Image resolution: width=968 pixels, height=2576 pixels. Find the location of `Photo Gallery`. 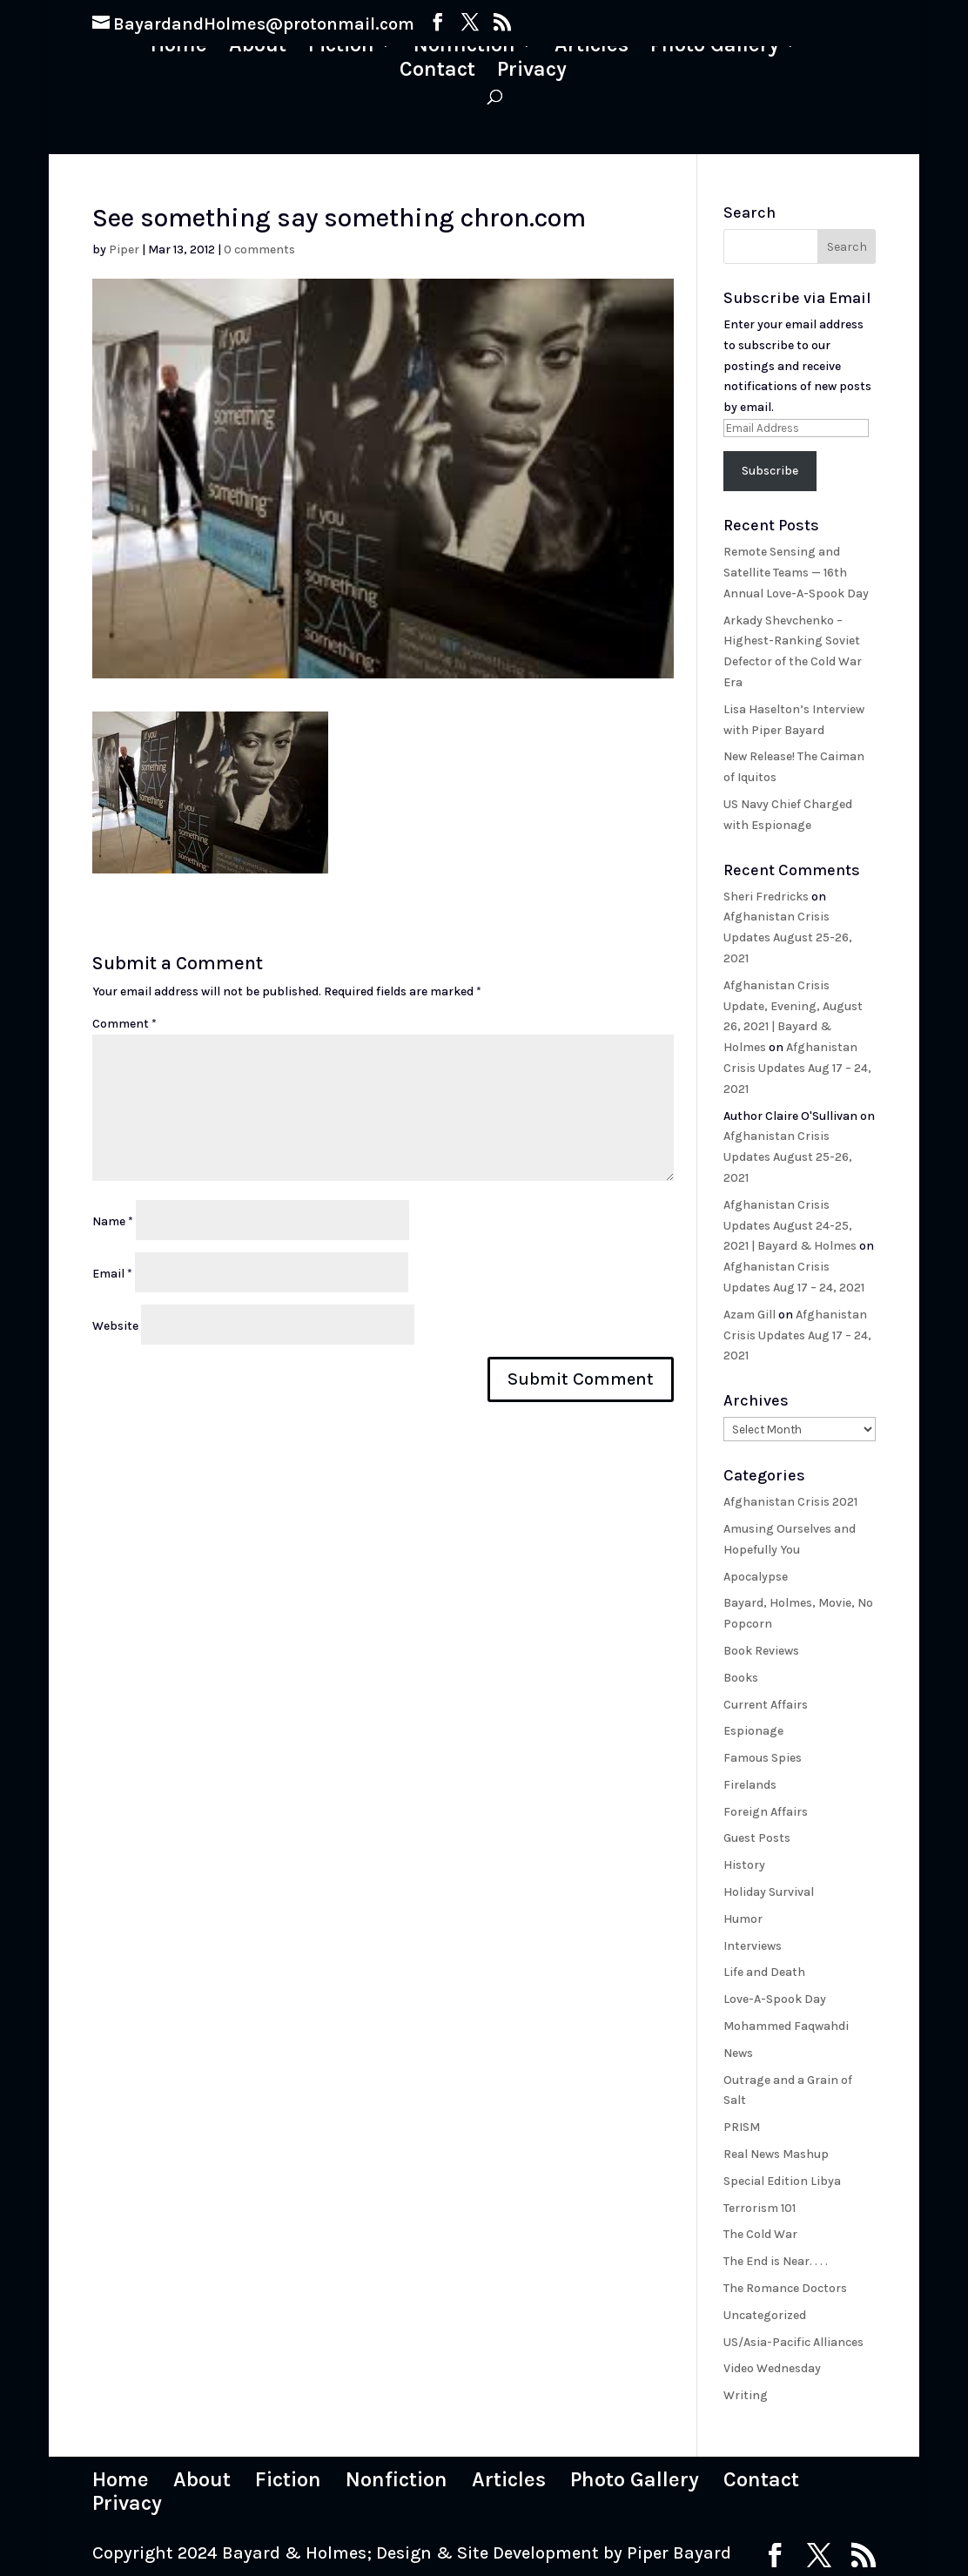

Photo Gallery is located at coordinates (714, 47).